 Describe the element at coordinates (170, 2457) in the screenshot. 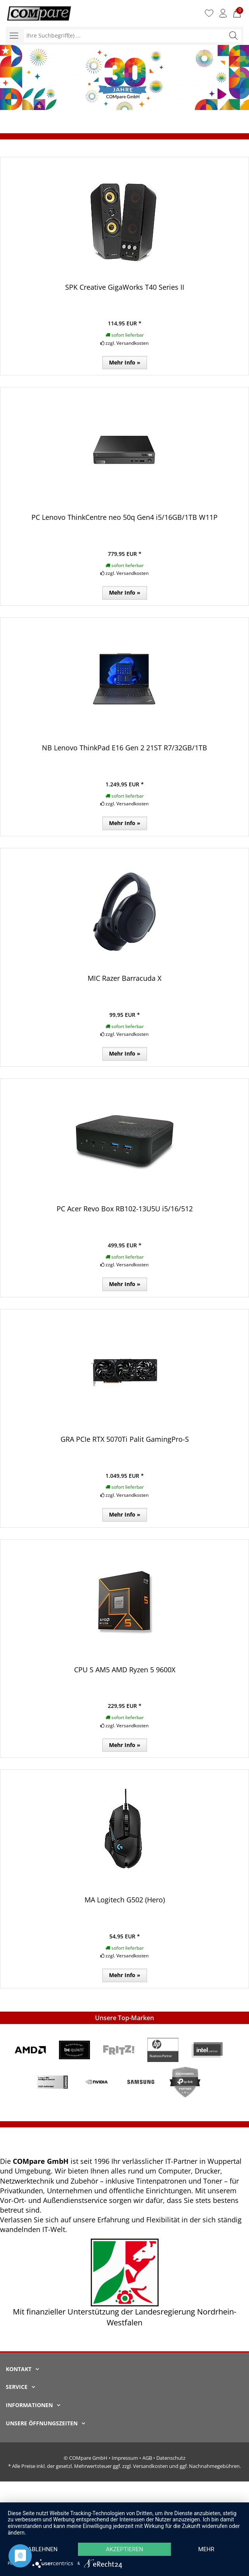

I see `Datenschutz` at that location.